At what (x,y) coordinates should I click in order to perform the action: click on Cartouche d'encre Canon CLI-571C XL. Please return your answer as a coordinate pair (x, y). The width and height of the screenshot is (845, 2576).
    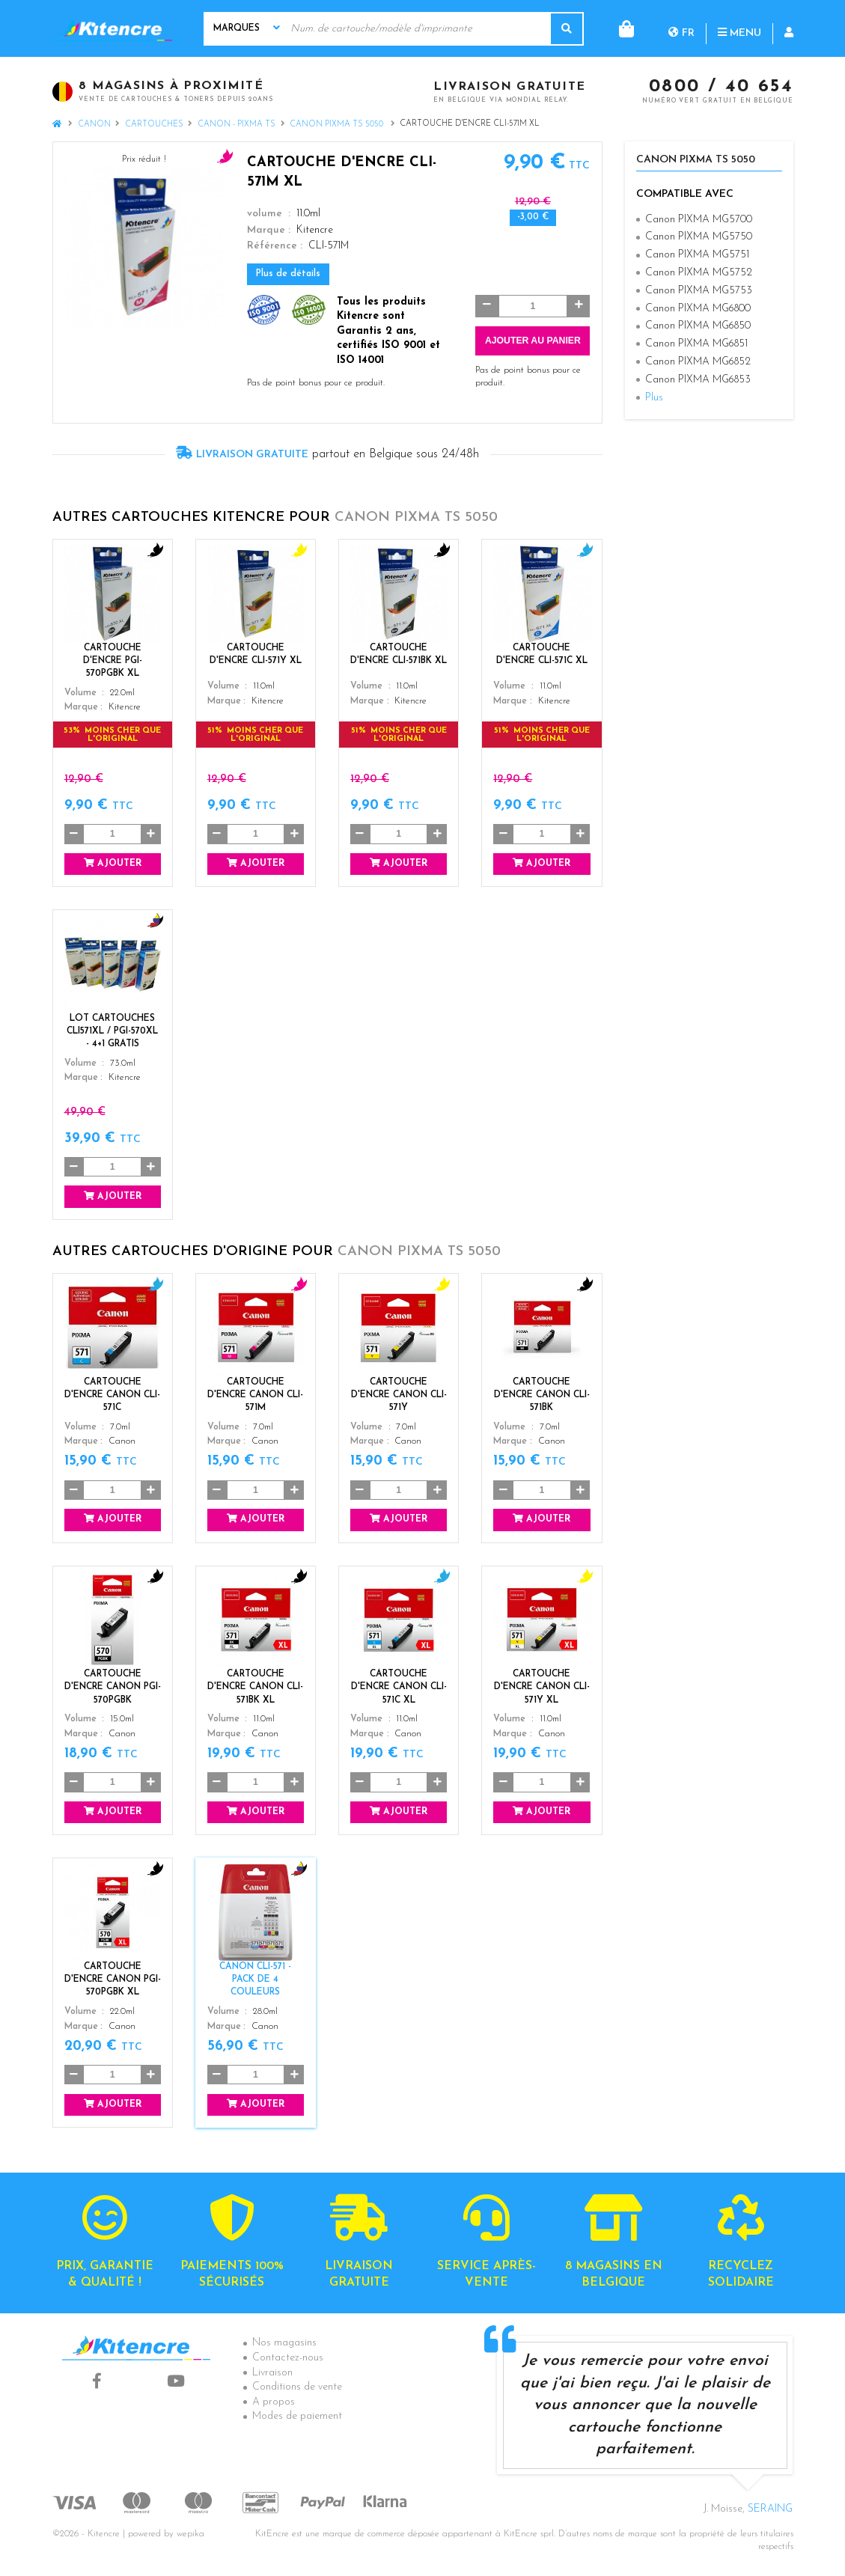
    Looking at the image, I should click on (399, 1687).